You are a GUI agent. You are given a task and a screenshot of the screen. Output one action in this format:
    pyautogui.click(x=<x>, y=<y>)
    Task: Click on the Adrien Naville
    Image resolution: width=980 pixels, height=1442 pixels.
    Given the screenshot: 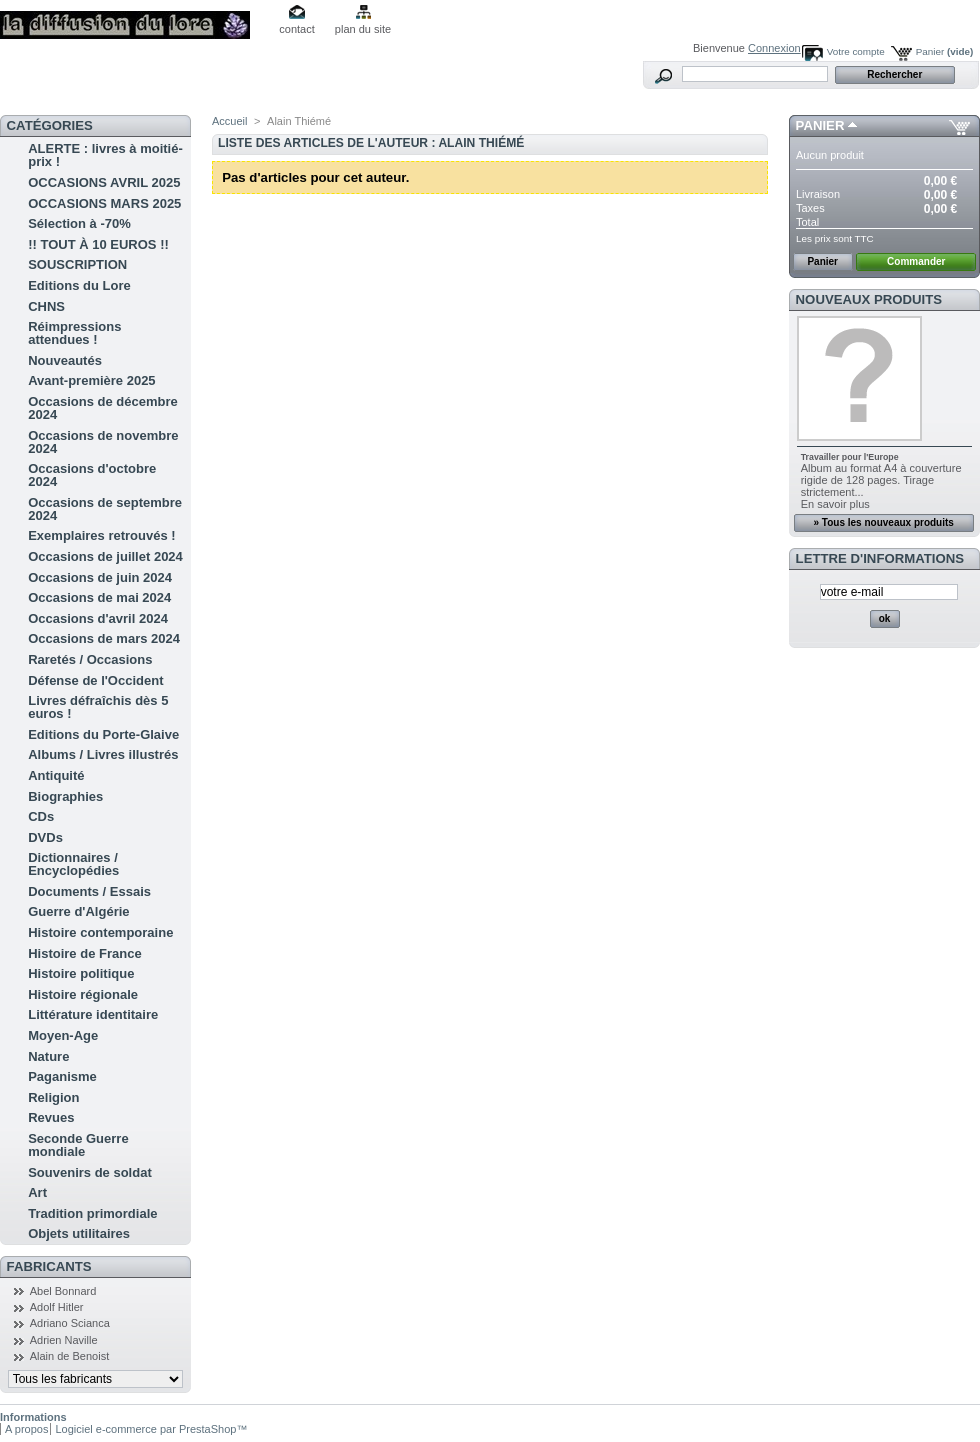 What is the action you would take?
    pyautogui.click(x=64, y=1340)
    